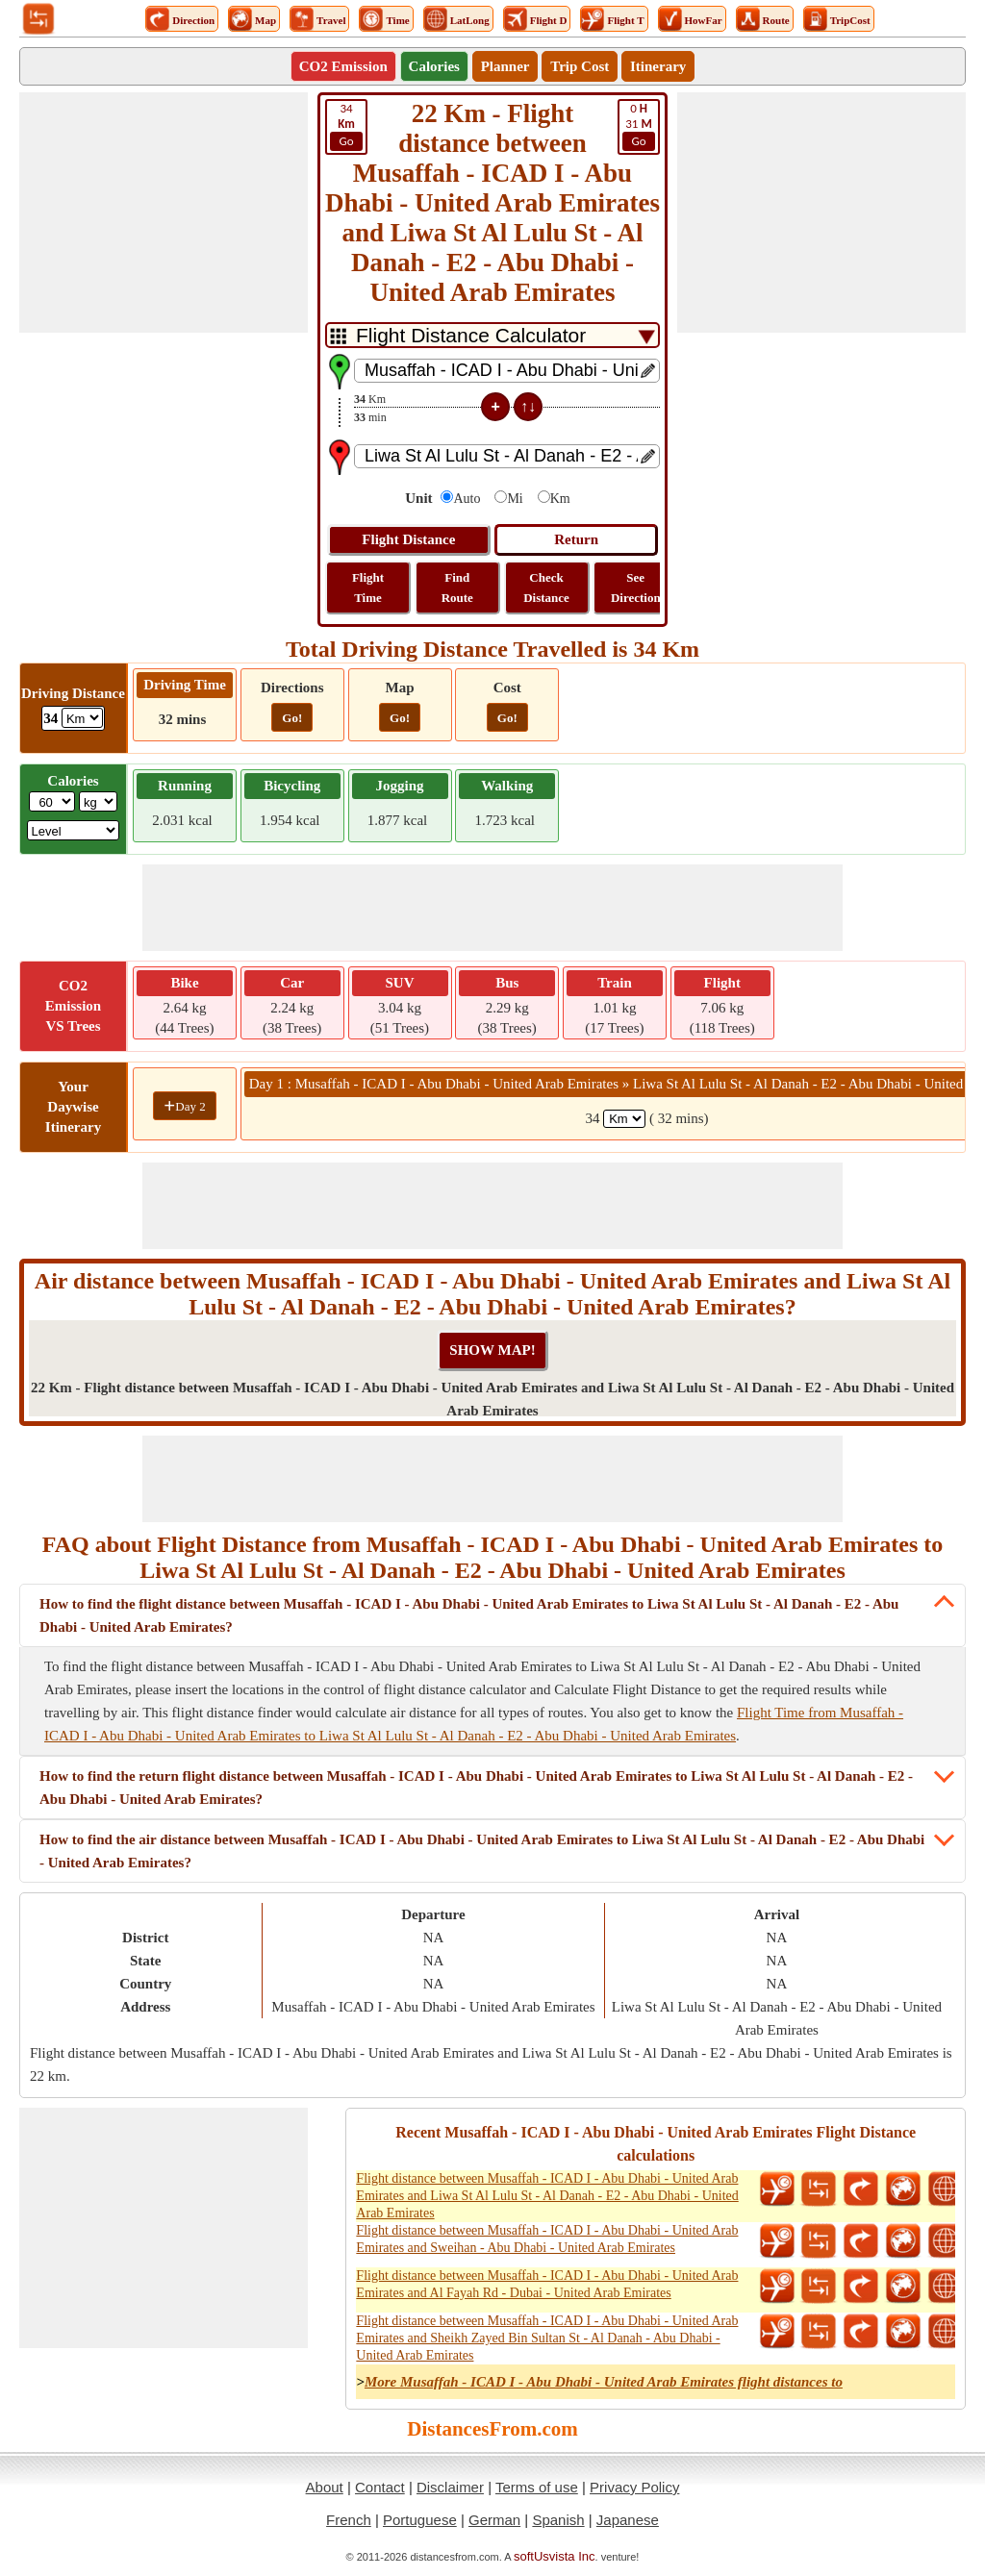 The width and height of the screenshot is (985, 2576). I want to click on See Direction, so click(636, 587).